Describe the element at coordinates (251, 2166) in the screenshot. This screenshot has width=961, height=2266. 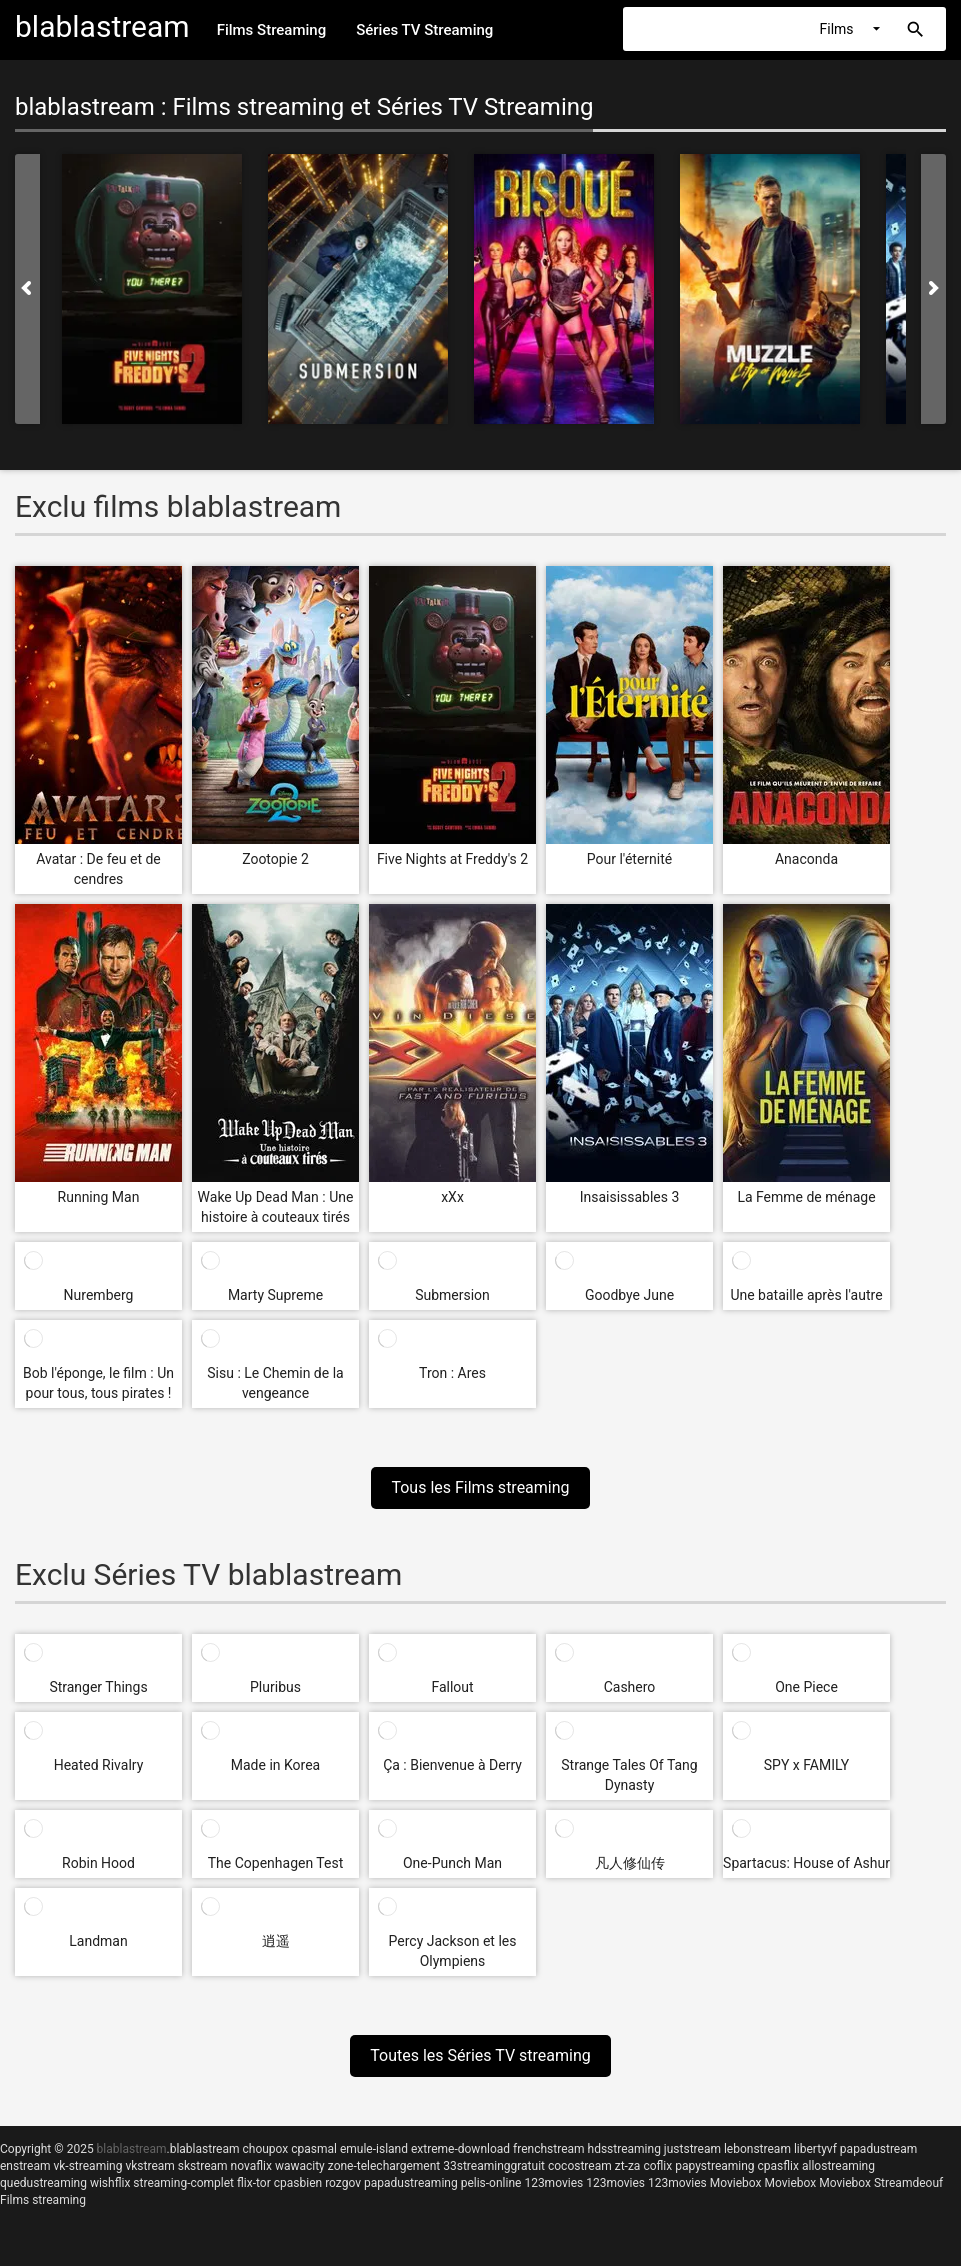
I see `novaflix` at that location.